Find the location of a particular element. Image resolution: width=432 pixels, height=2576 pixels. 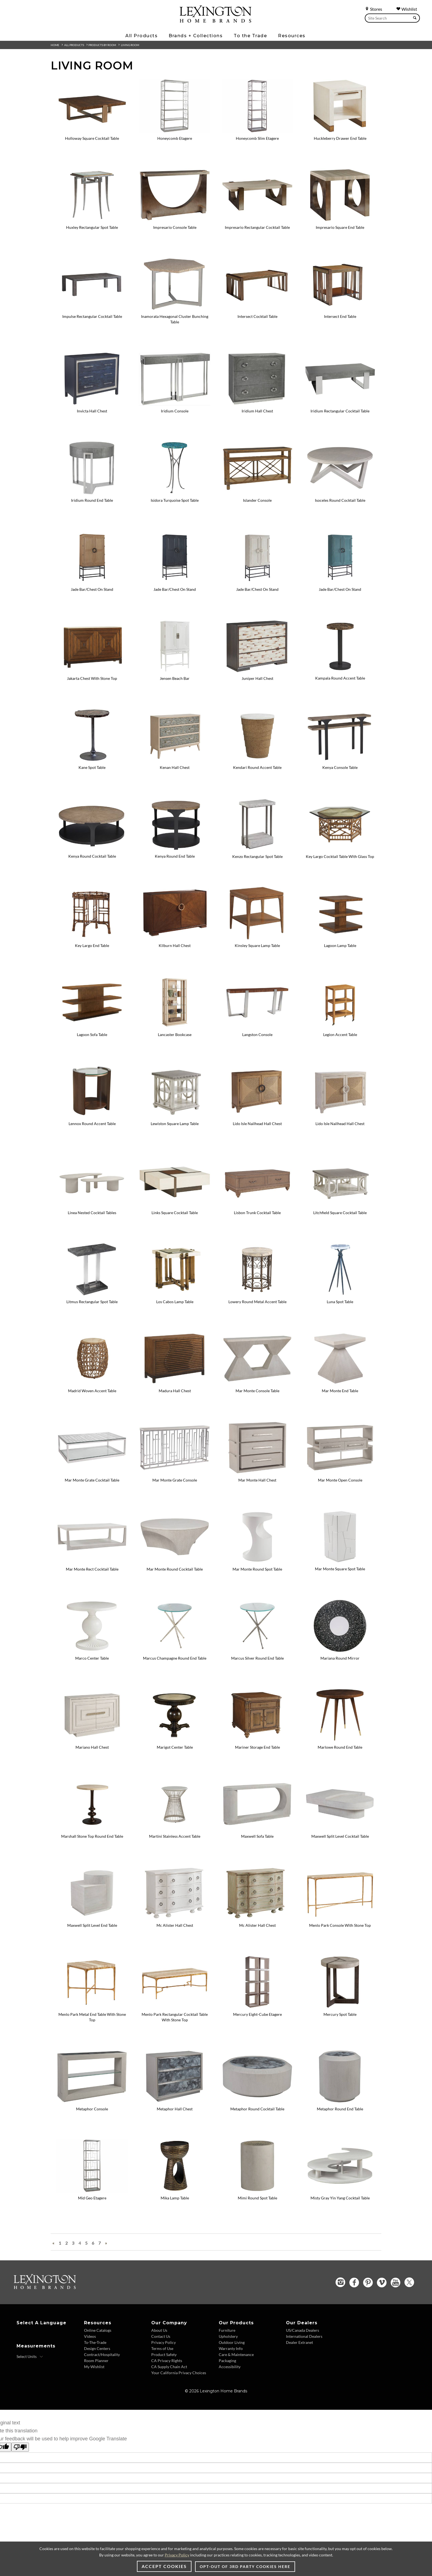

Mar Monte Open Console [Mar Monte Open Console - 2300-967 View Details] is located at coordinates (340, 1480).